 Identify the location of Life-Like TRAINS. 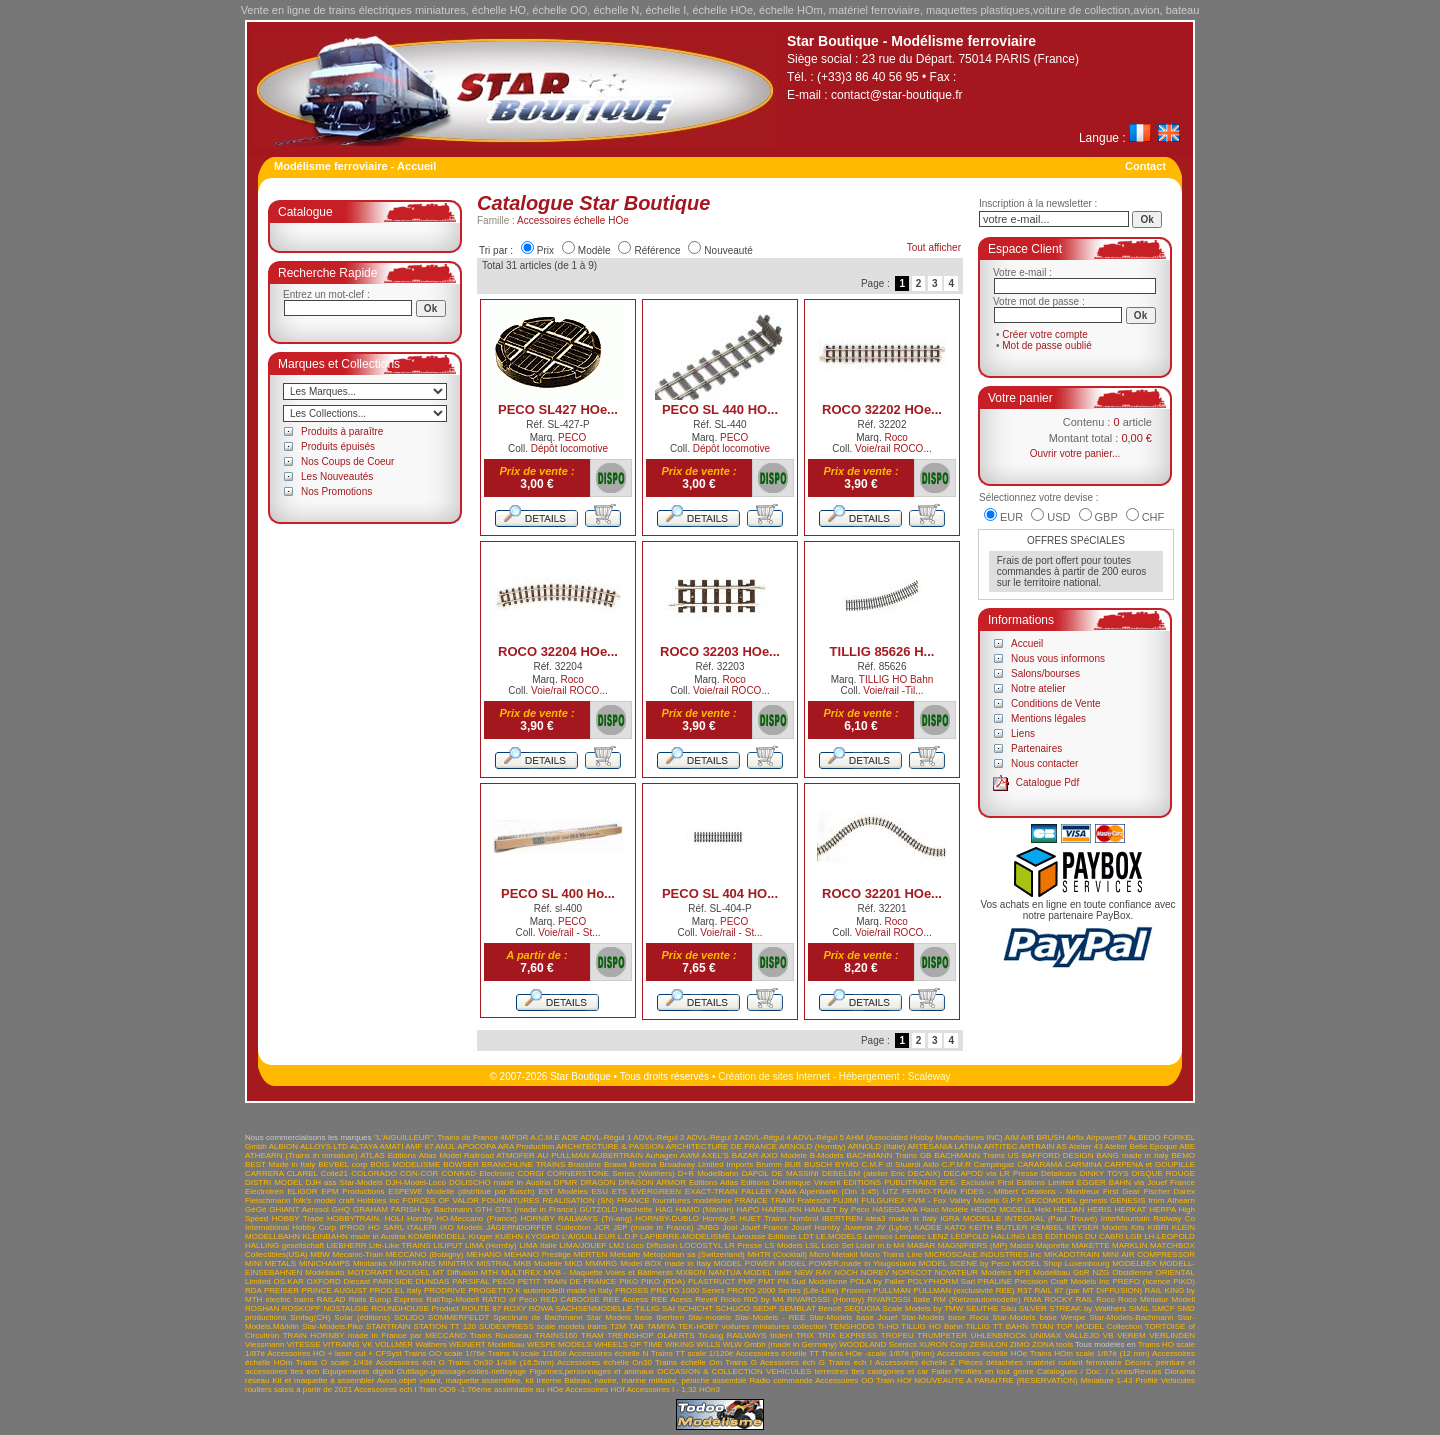
(400, 1245).